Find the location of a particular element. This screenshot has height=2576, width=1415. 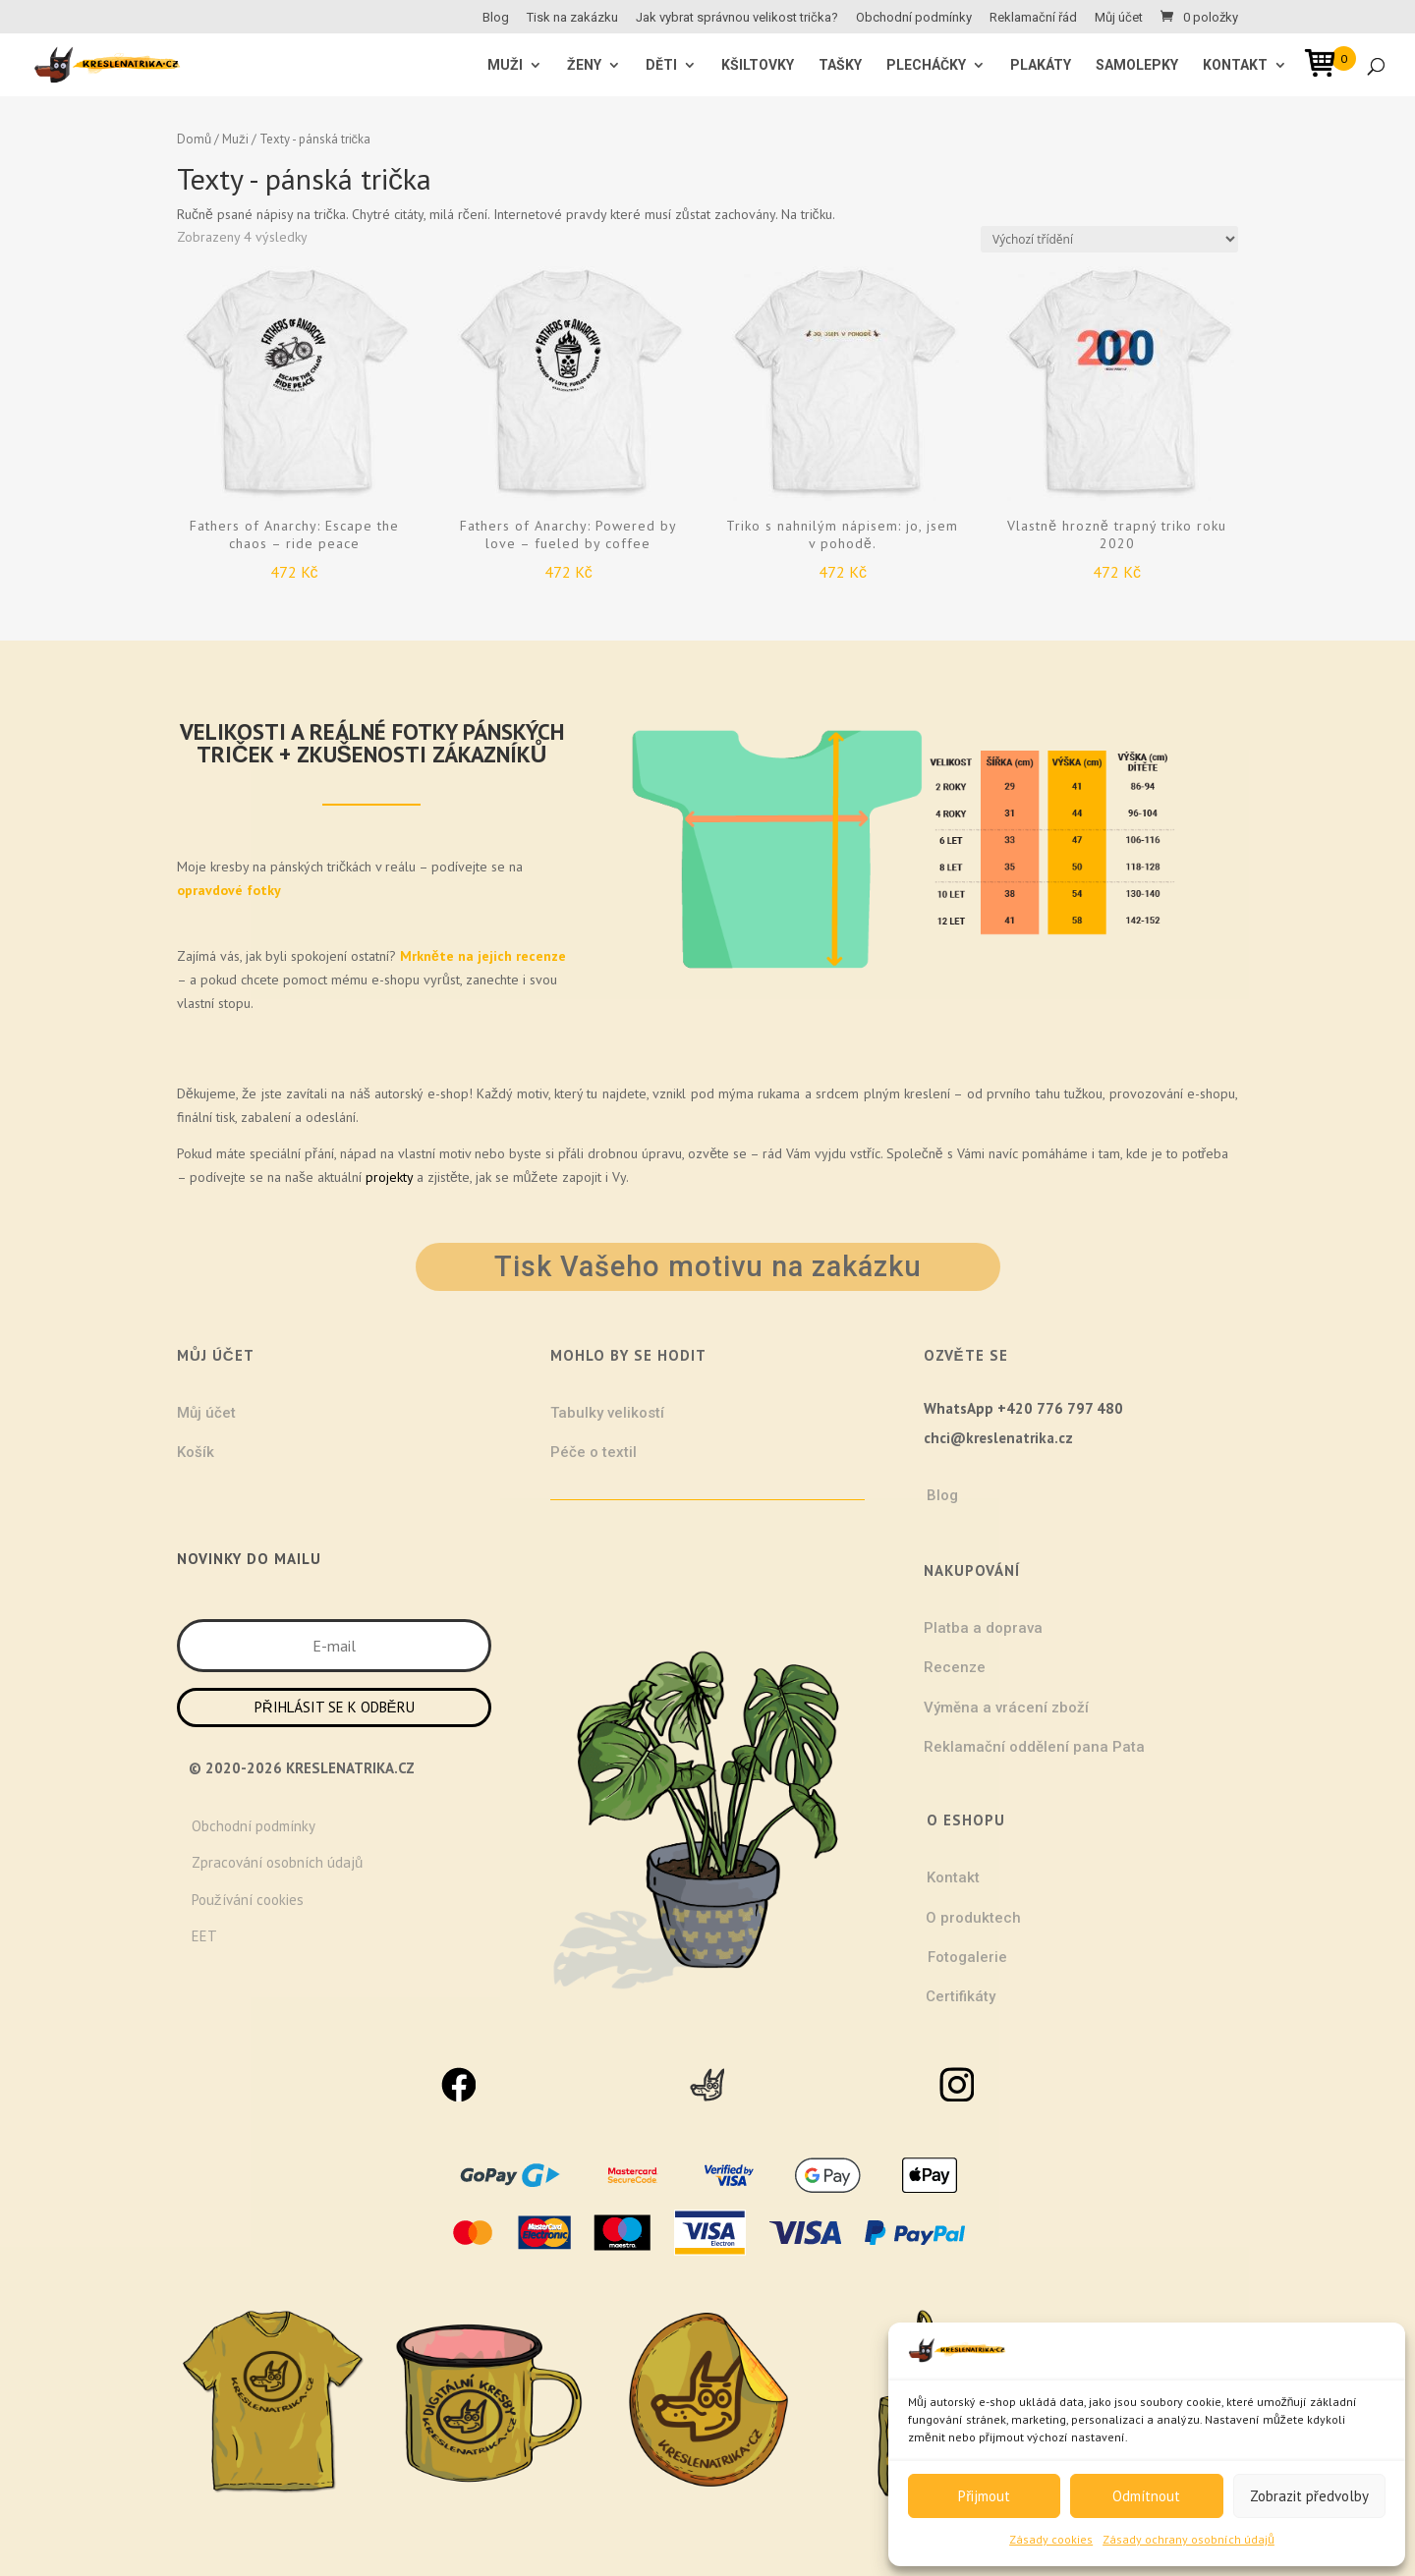

Zásady ochrany osobních údajů is located at coordinates (1188, 2539).